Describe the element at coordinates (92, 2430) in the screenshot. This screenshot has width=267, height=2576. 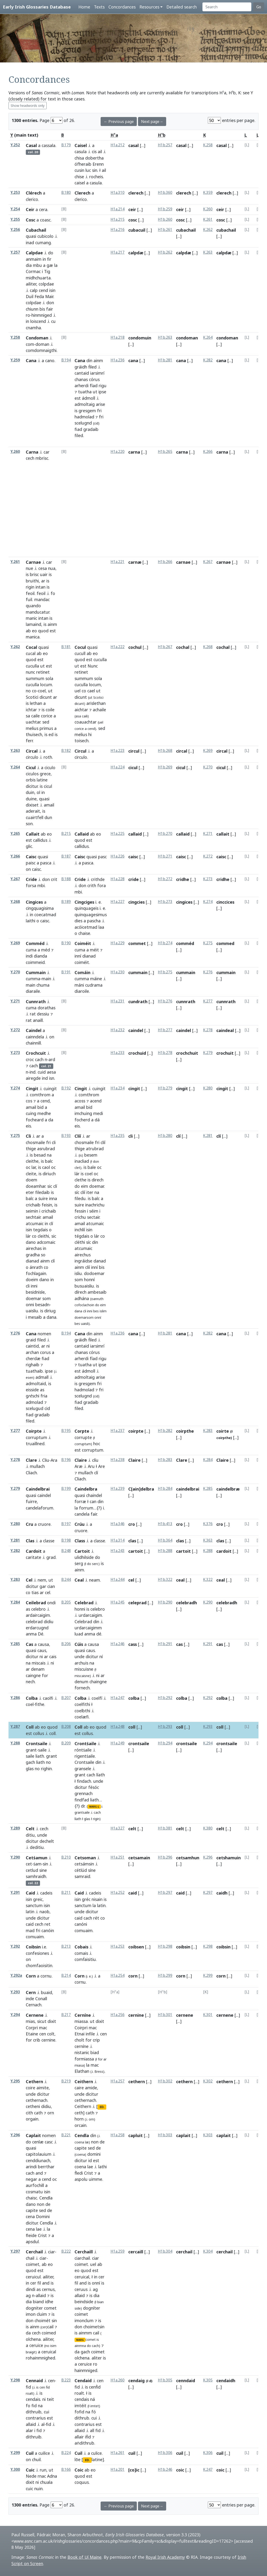
I see `all` at that location.